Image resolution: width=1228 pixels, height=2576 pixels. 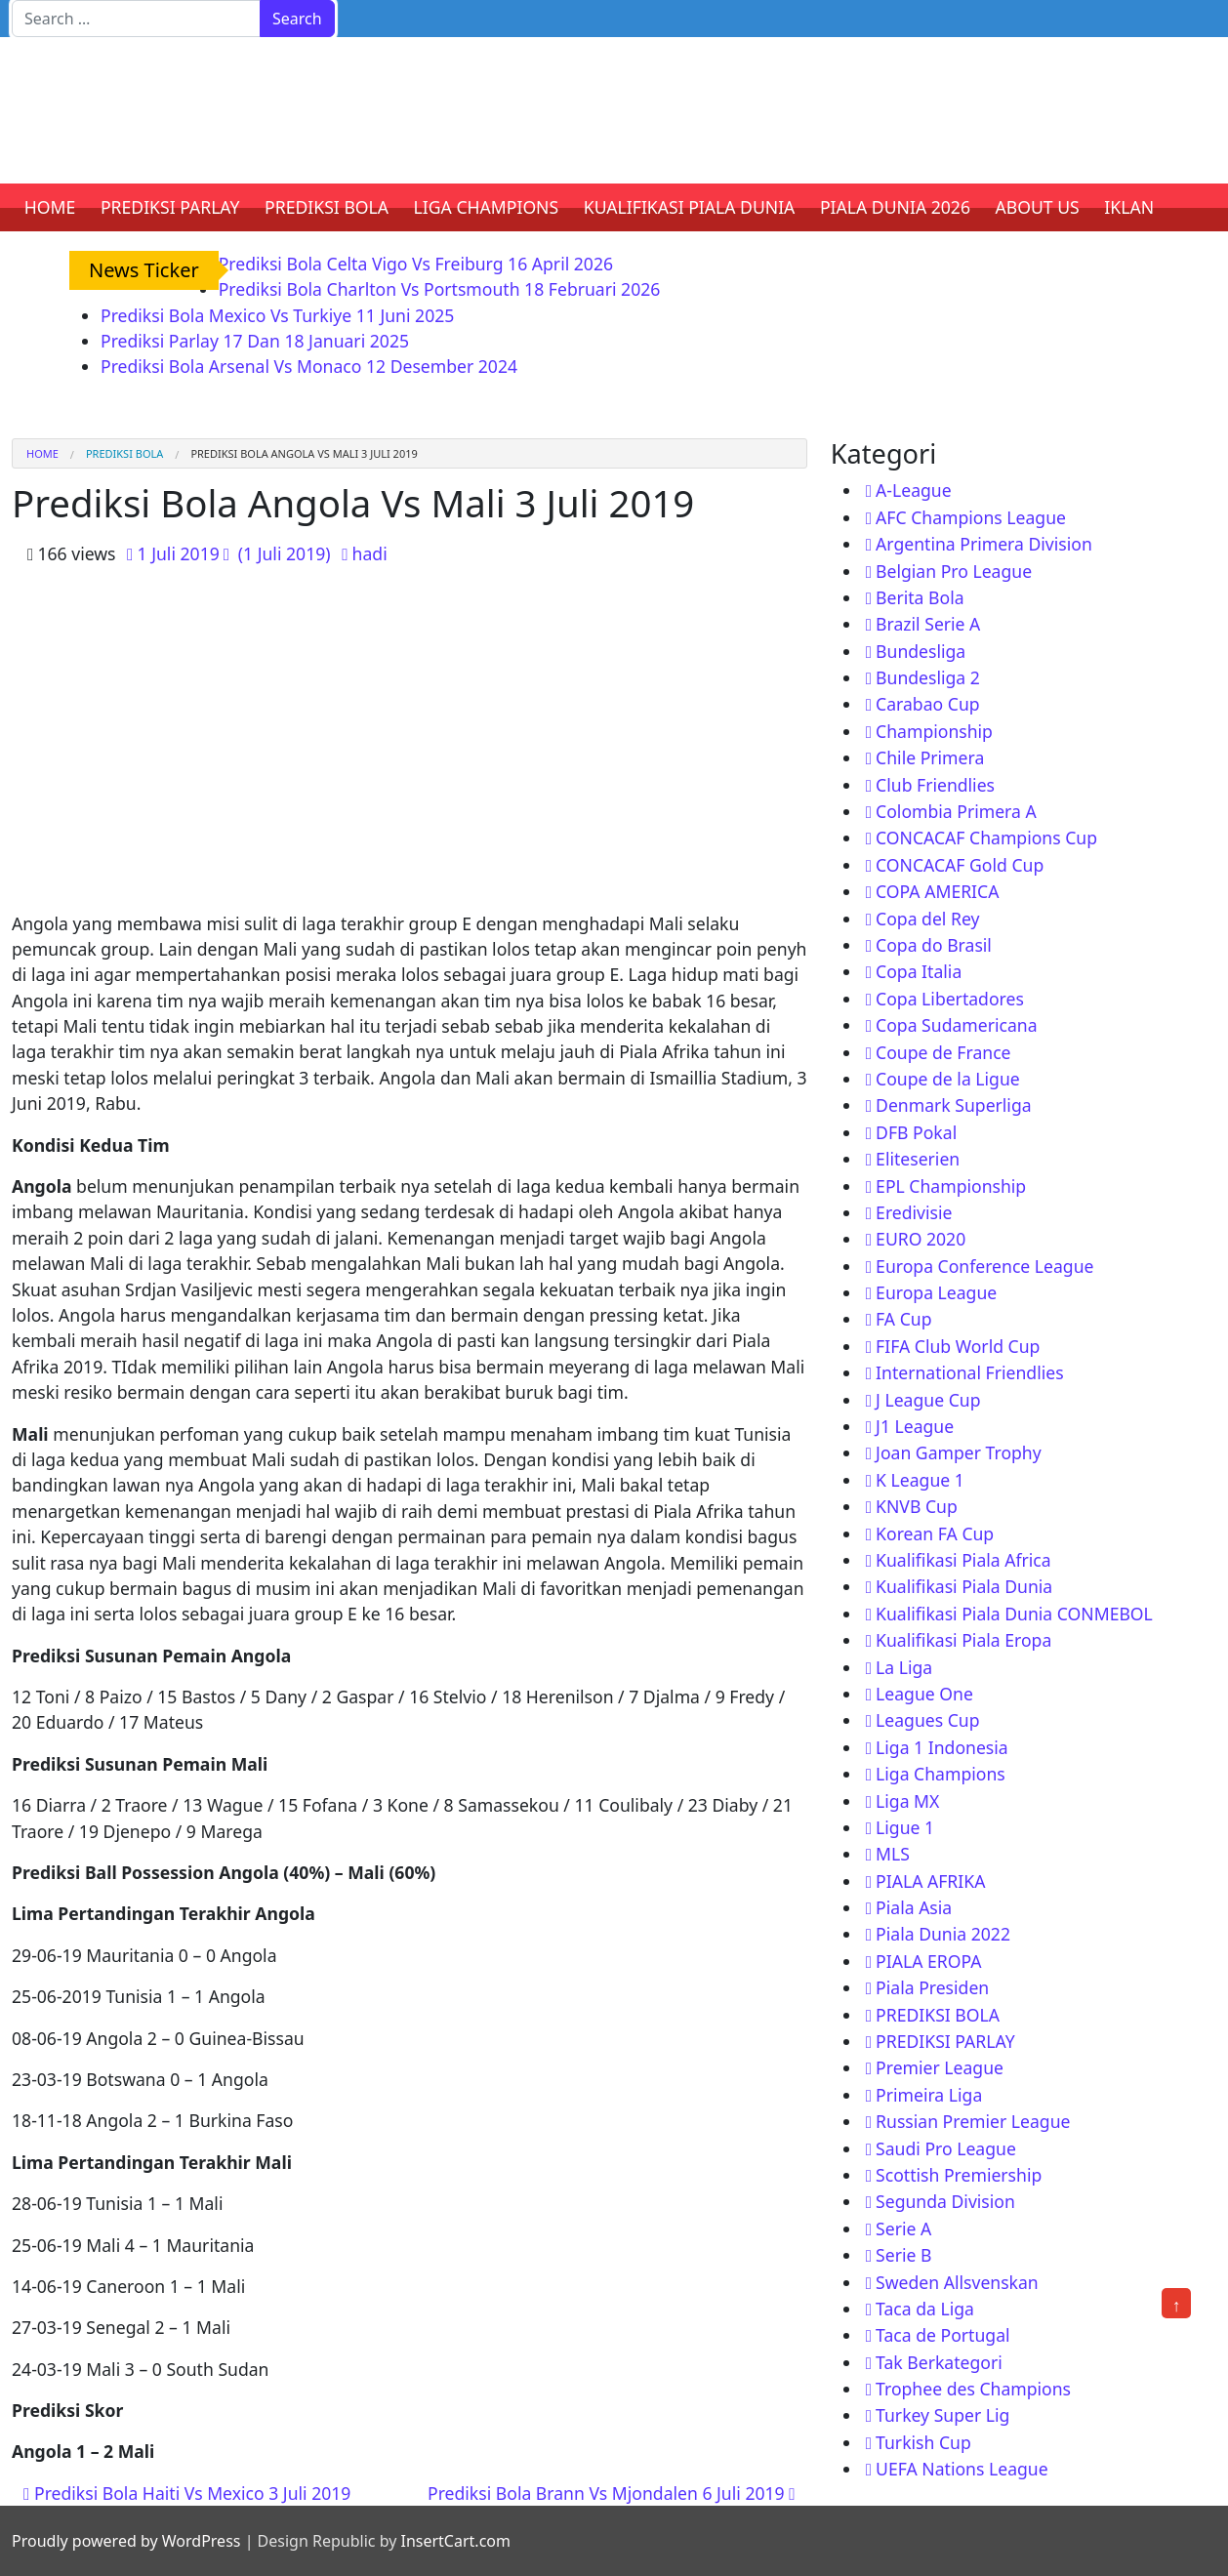 I want to click on Europa Conference League, so click(x=984, y=1266).